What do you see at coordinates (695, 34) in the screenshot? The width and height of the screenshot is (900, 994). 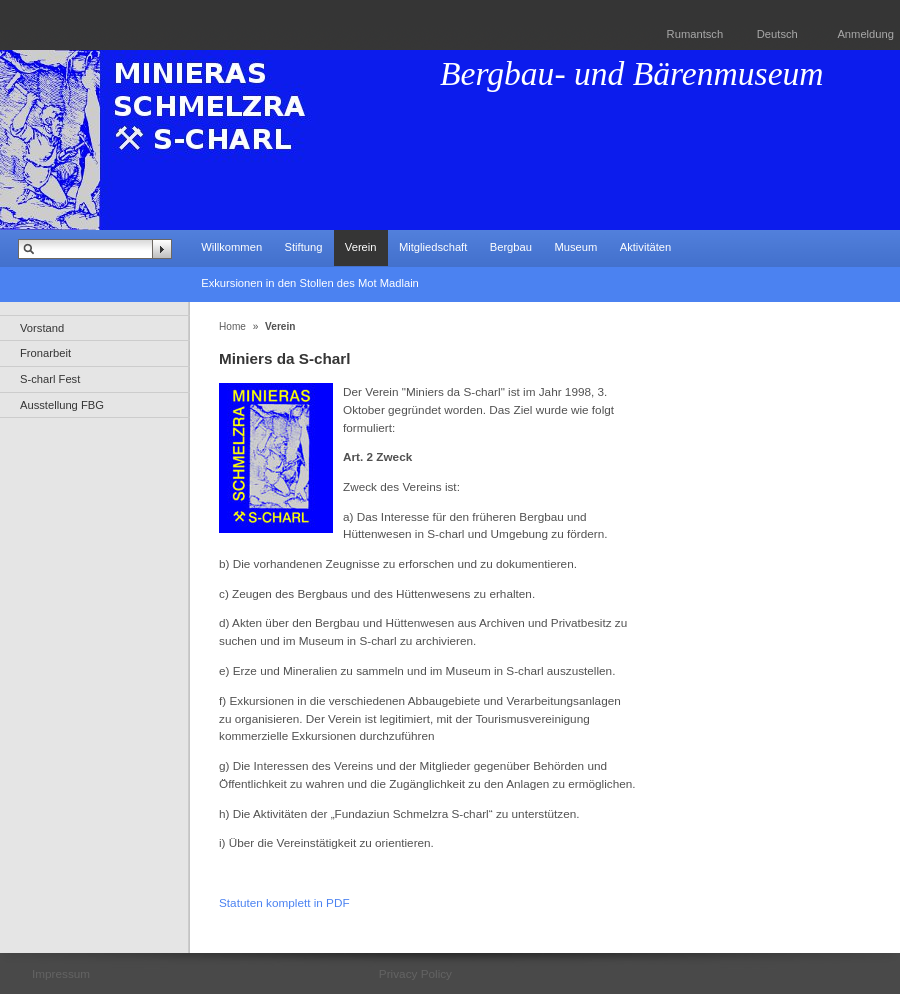 I see `Rumantsch` at bounding box center [695, 34].